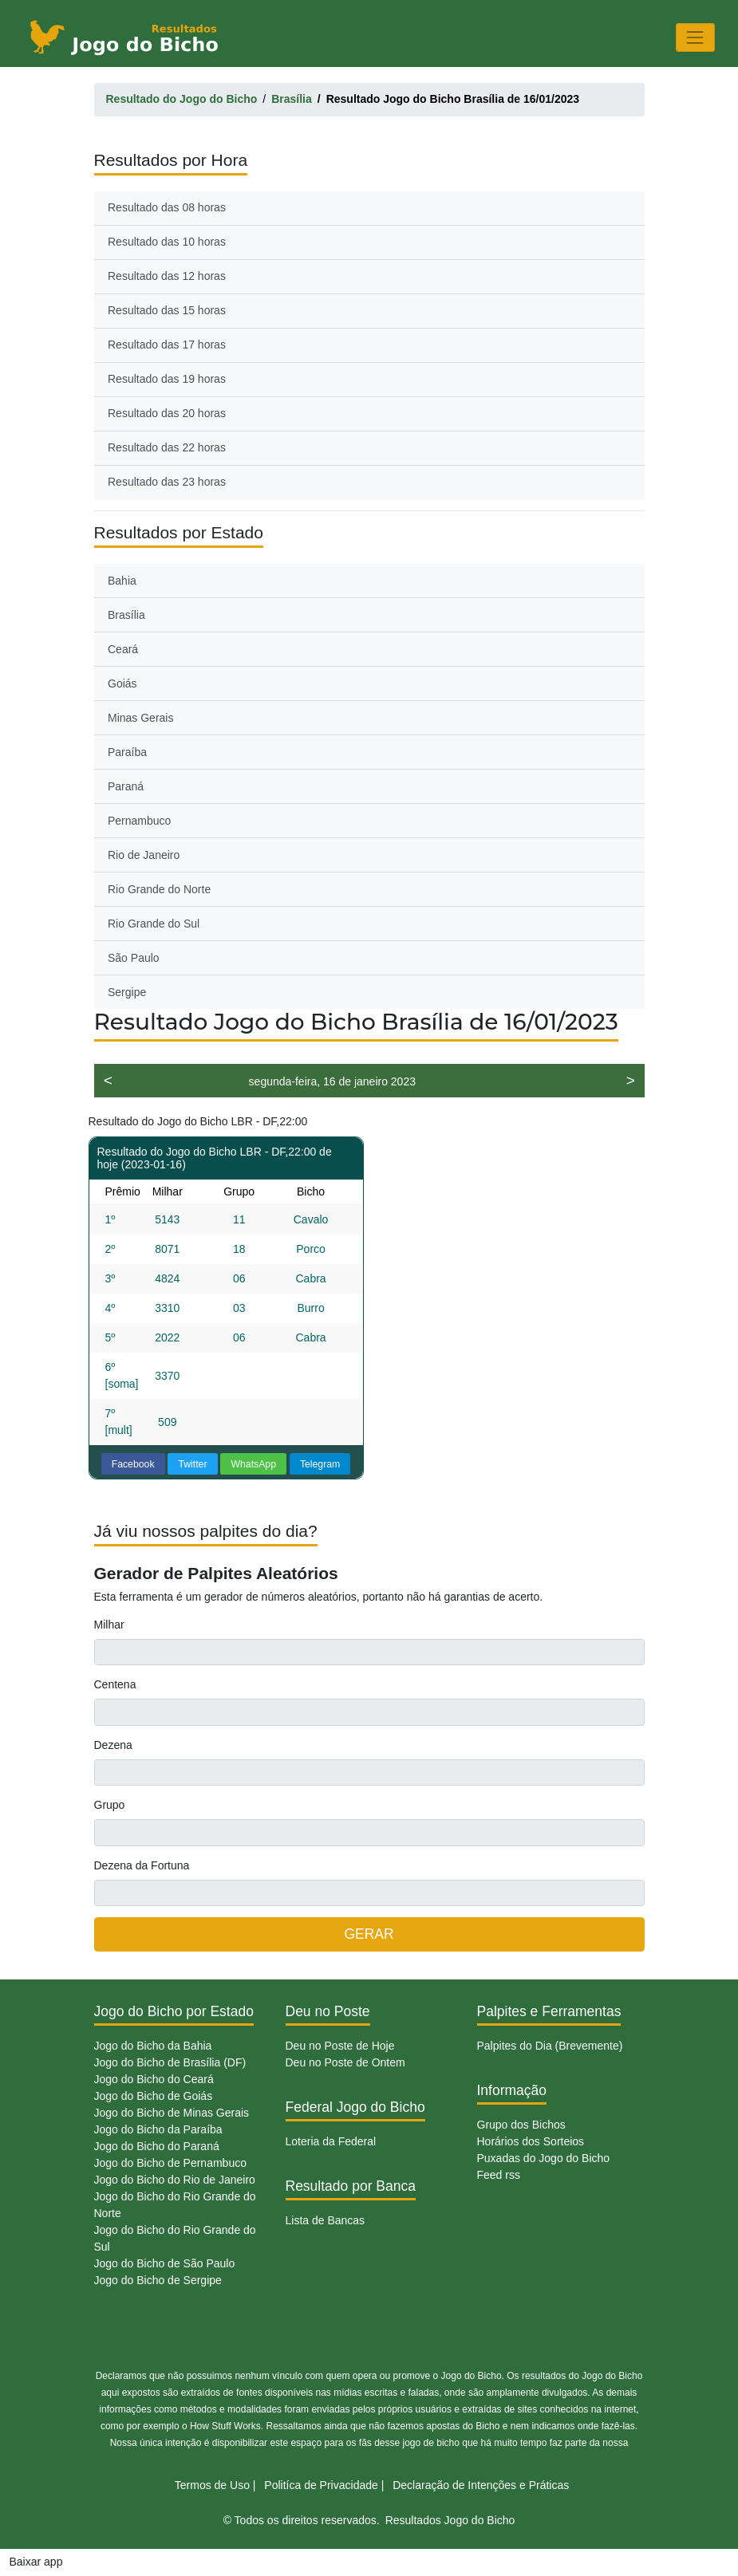  I want to click on Declaração de Intenções e Práticas, so click(481, 2485).